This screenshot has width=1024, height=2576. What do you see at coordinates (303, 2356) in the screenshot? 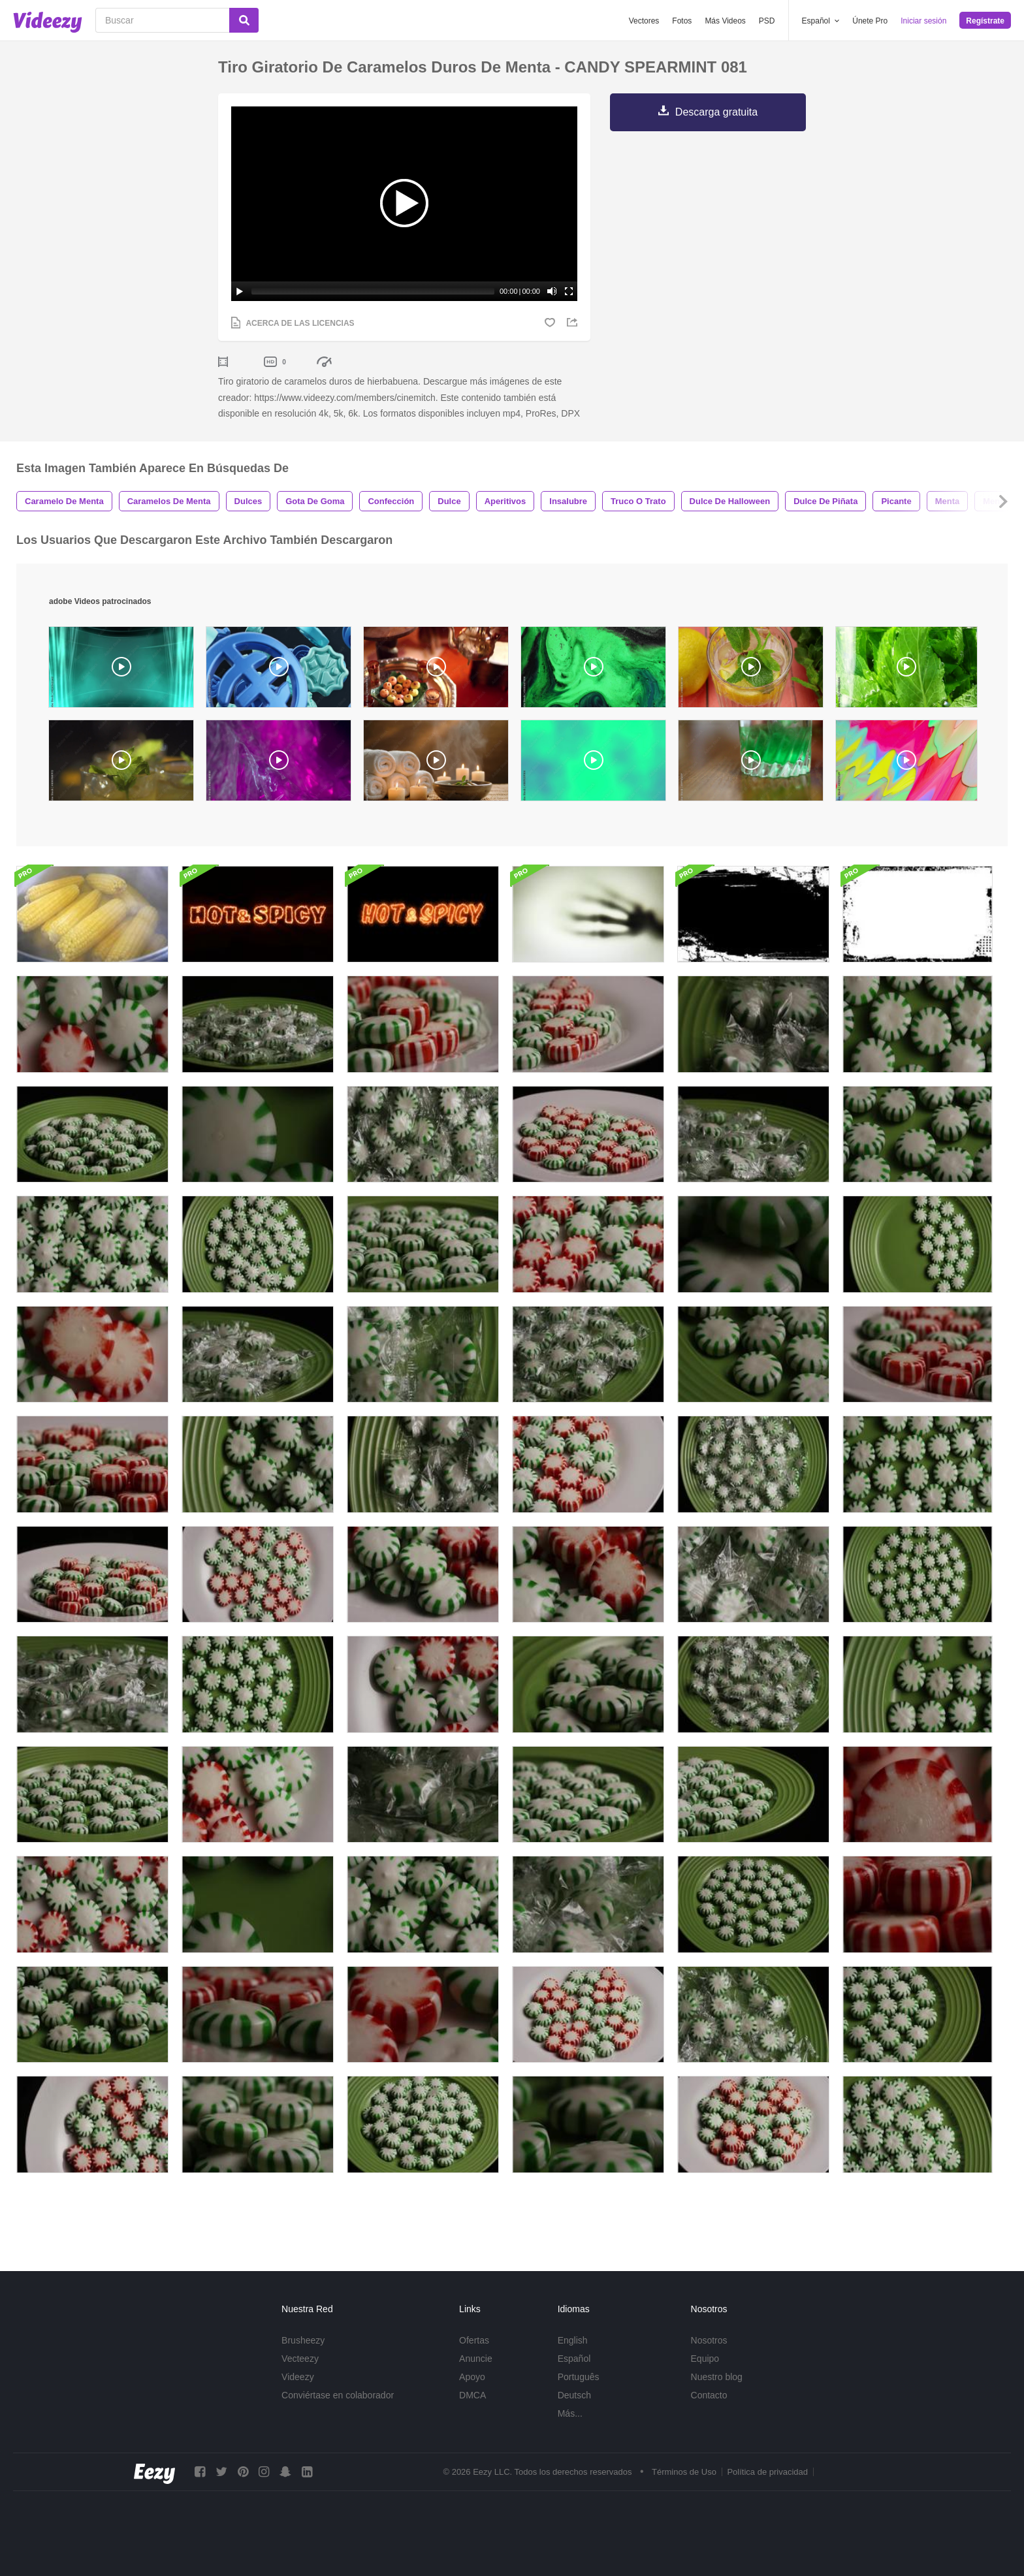
I see `Brusheezy` at bounding box center [303, 2356].